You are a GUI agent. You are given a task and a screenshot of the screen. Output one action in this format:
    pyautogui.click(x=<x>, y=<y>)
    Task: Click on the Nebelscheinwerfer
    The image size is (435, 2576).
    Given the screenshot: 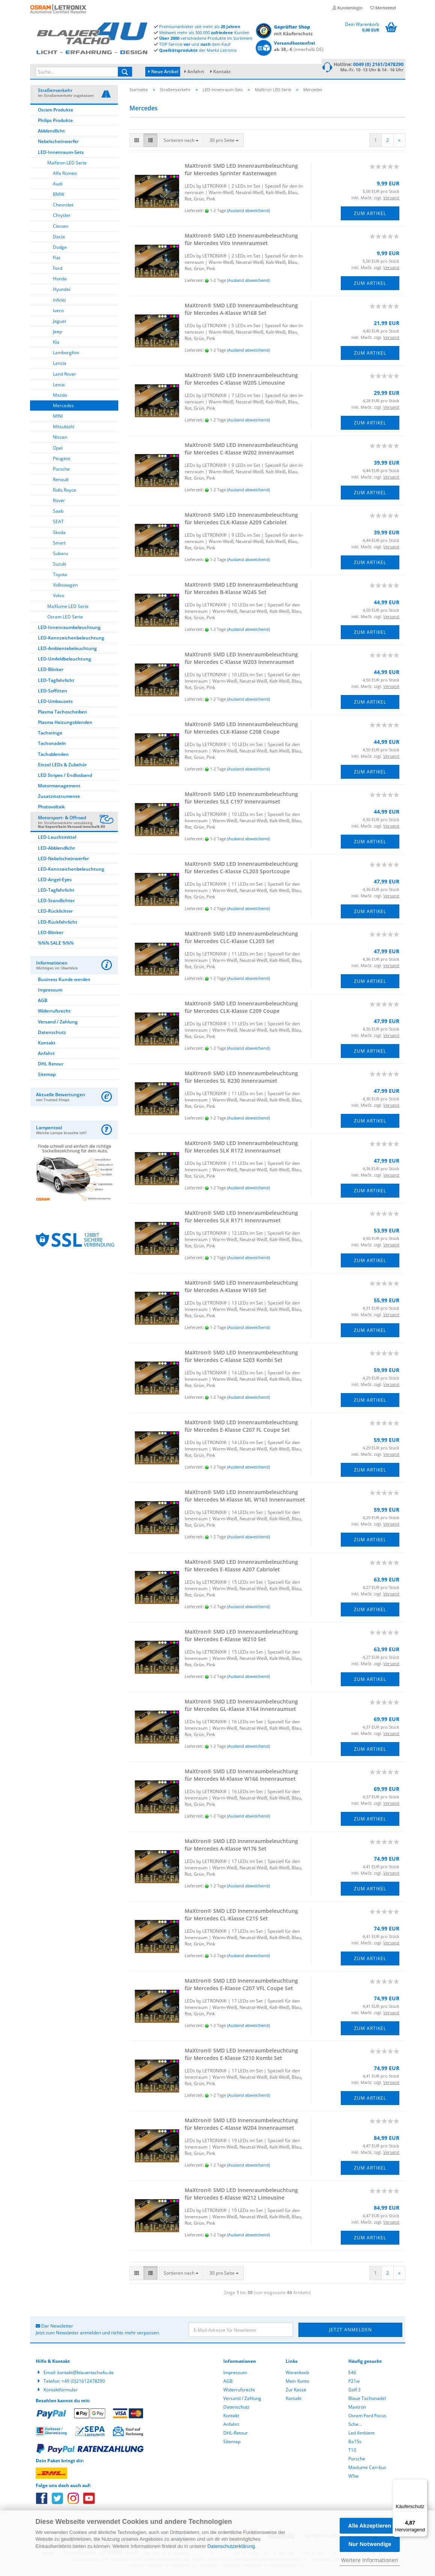 What is the action you would take?
    pyautogui.click(x=58, y=142)
    